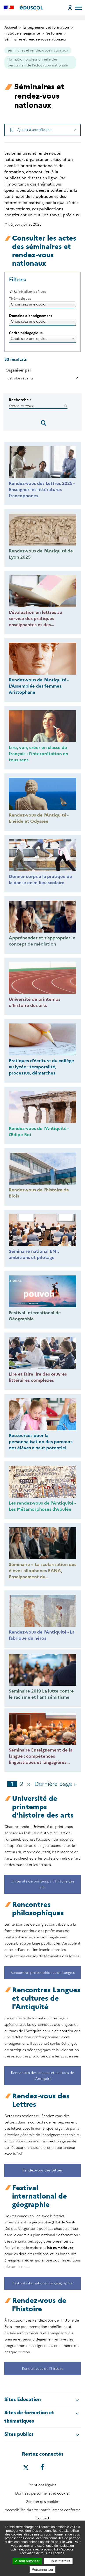 This screenshot has width=85, height=2576. Describe the element at coordinates (38, 62) in the screenshot. I see `formation professionnelle des personnels de l'éducation nationale` at that location.